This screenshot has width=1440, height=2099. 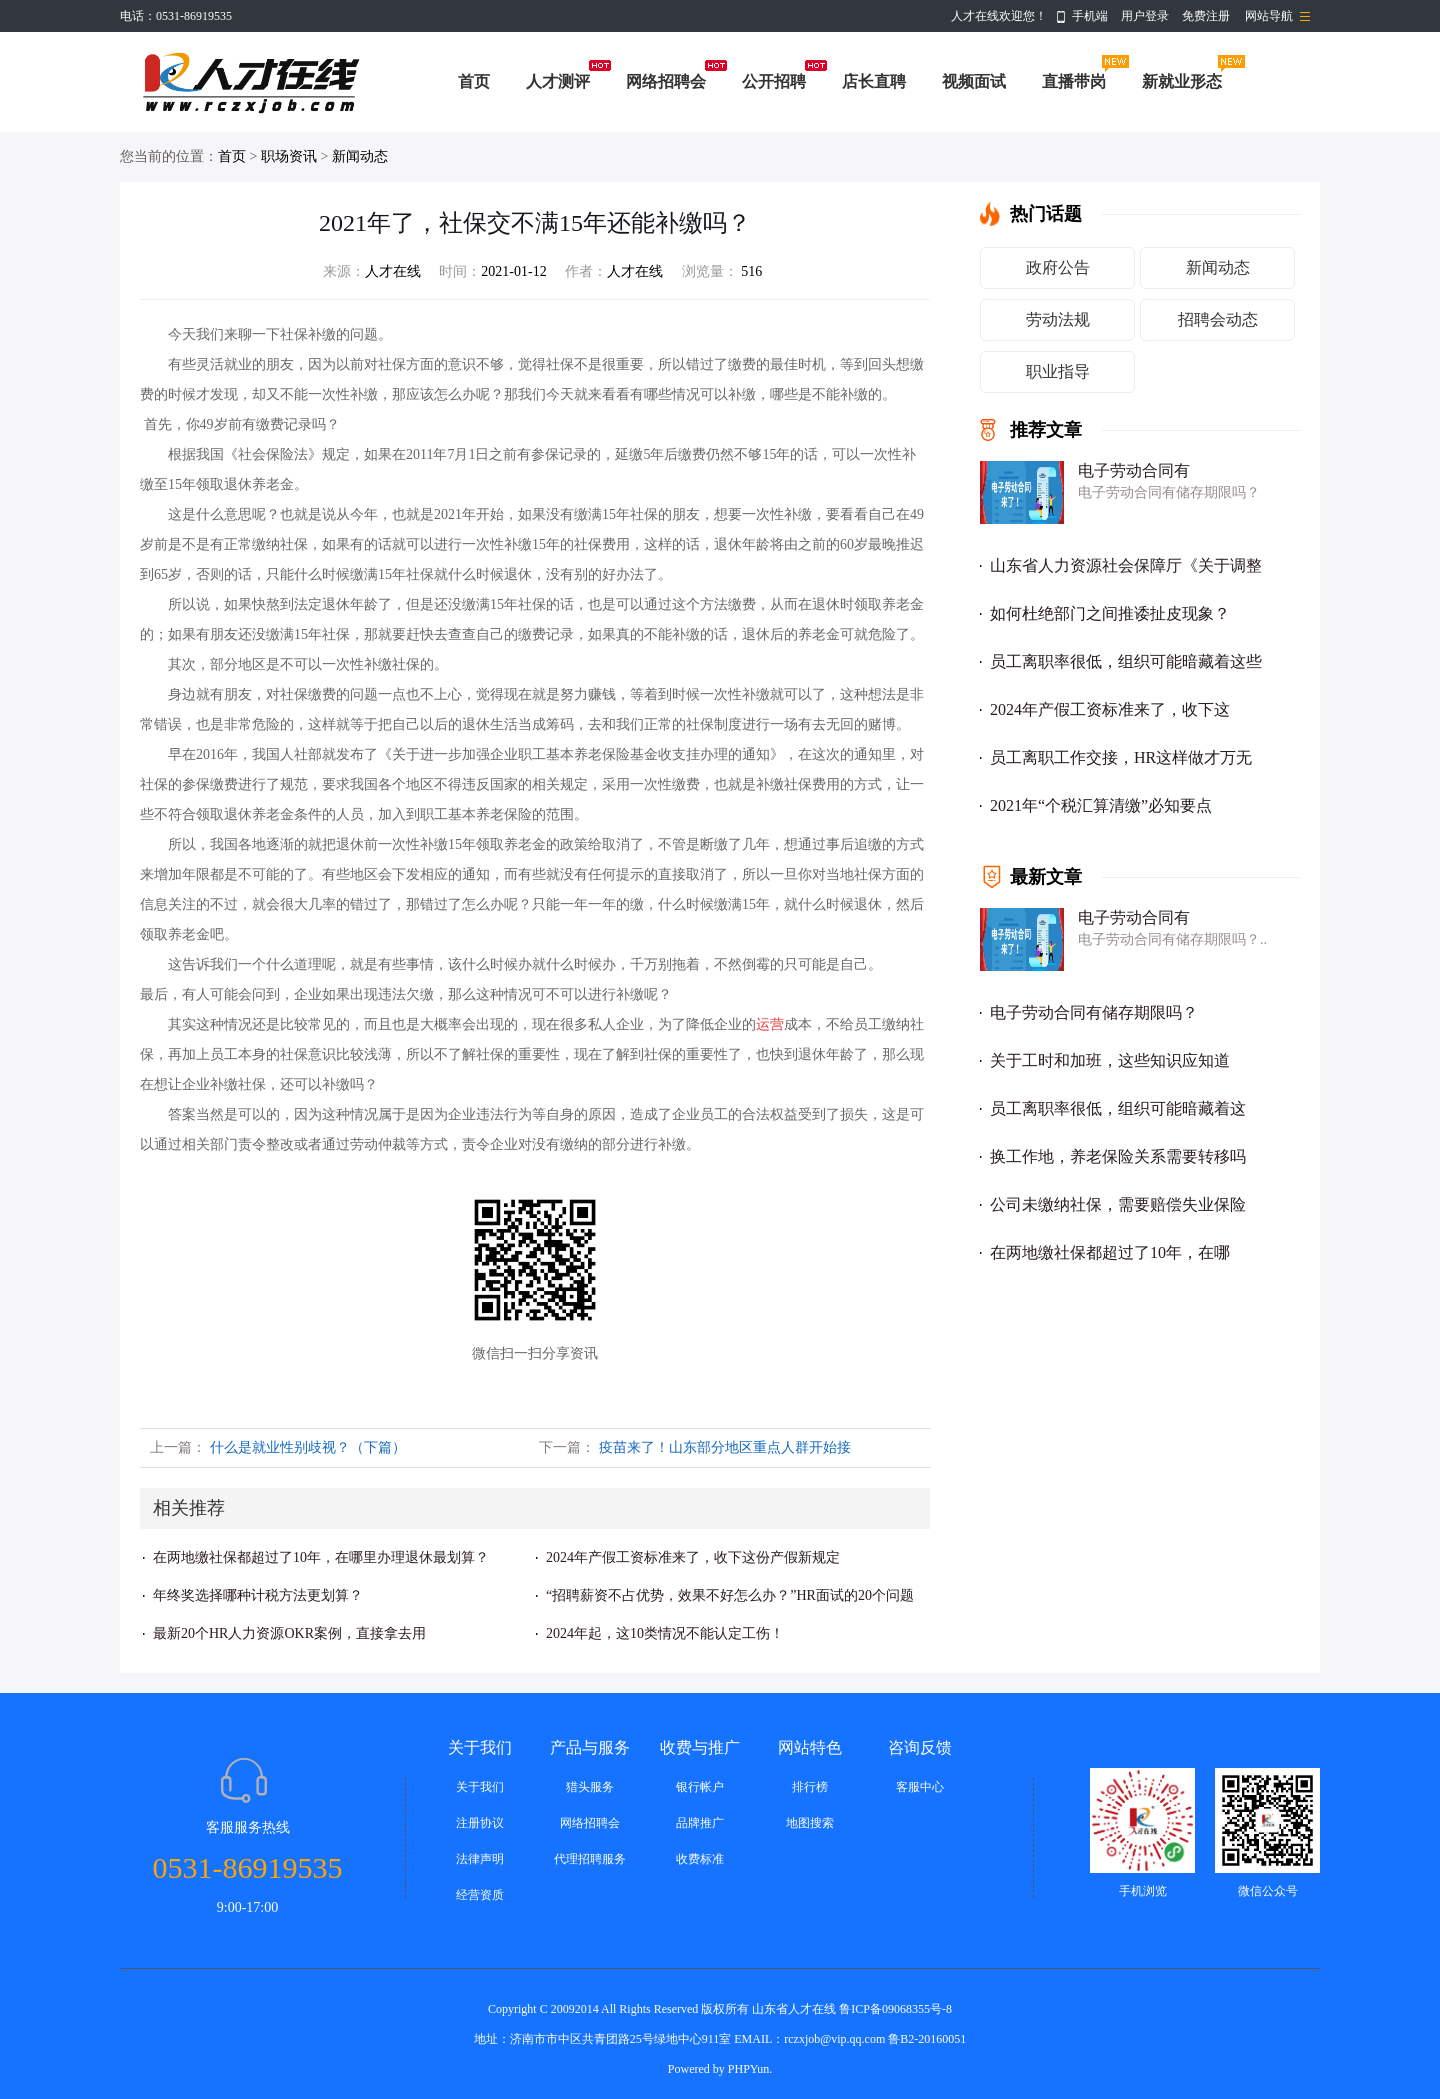 What do you see at coordinates (700, 1823) in the screenshot?
I see `品牌推广` at bounding box center [700, 1823].